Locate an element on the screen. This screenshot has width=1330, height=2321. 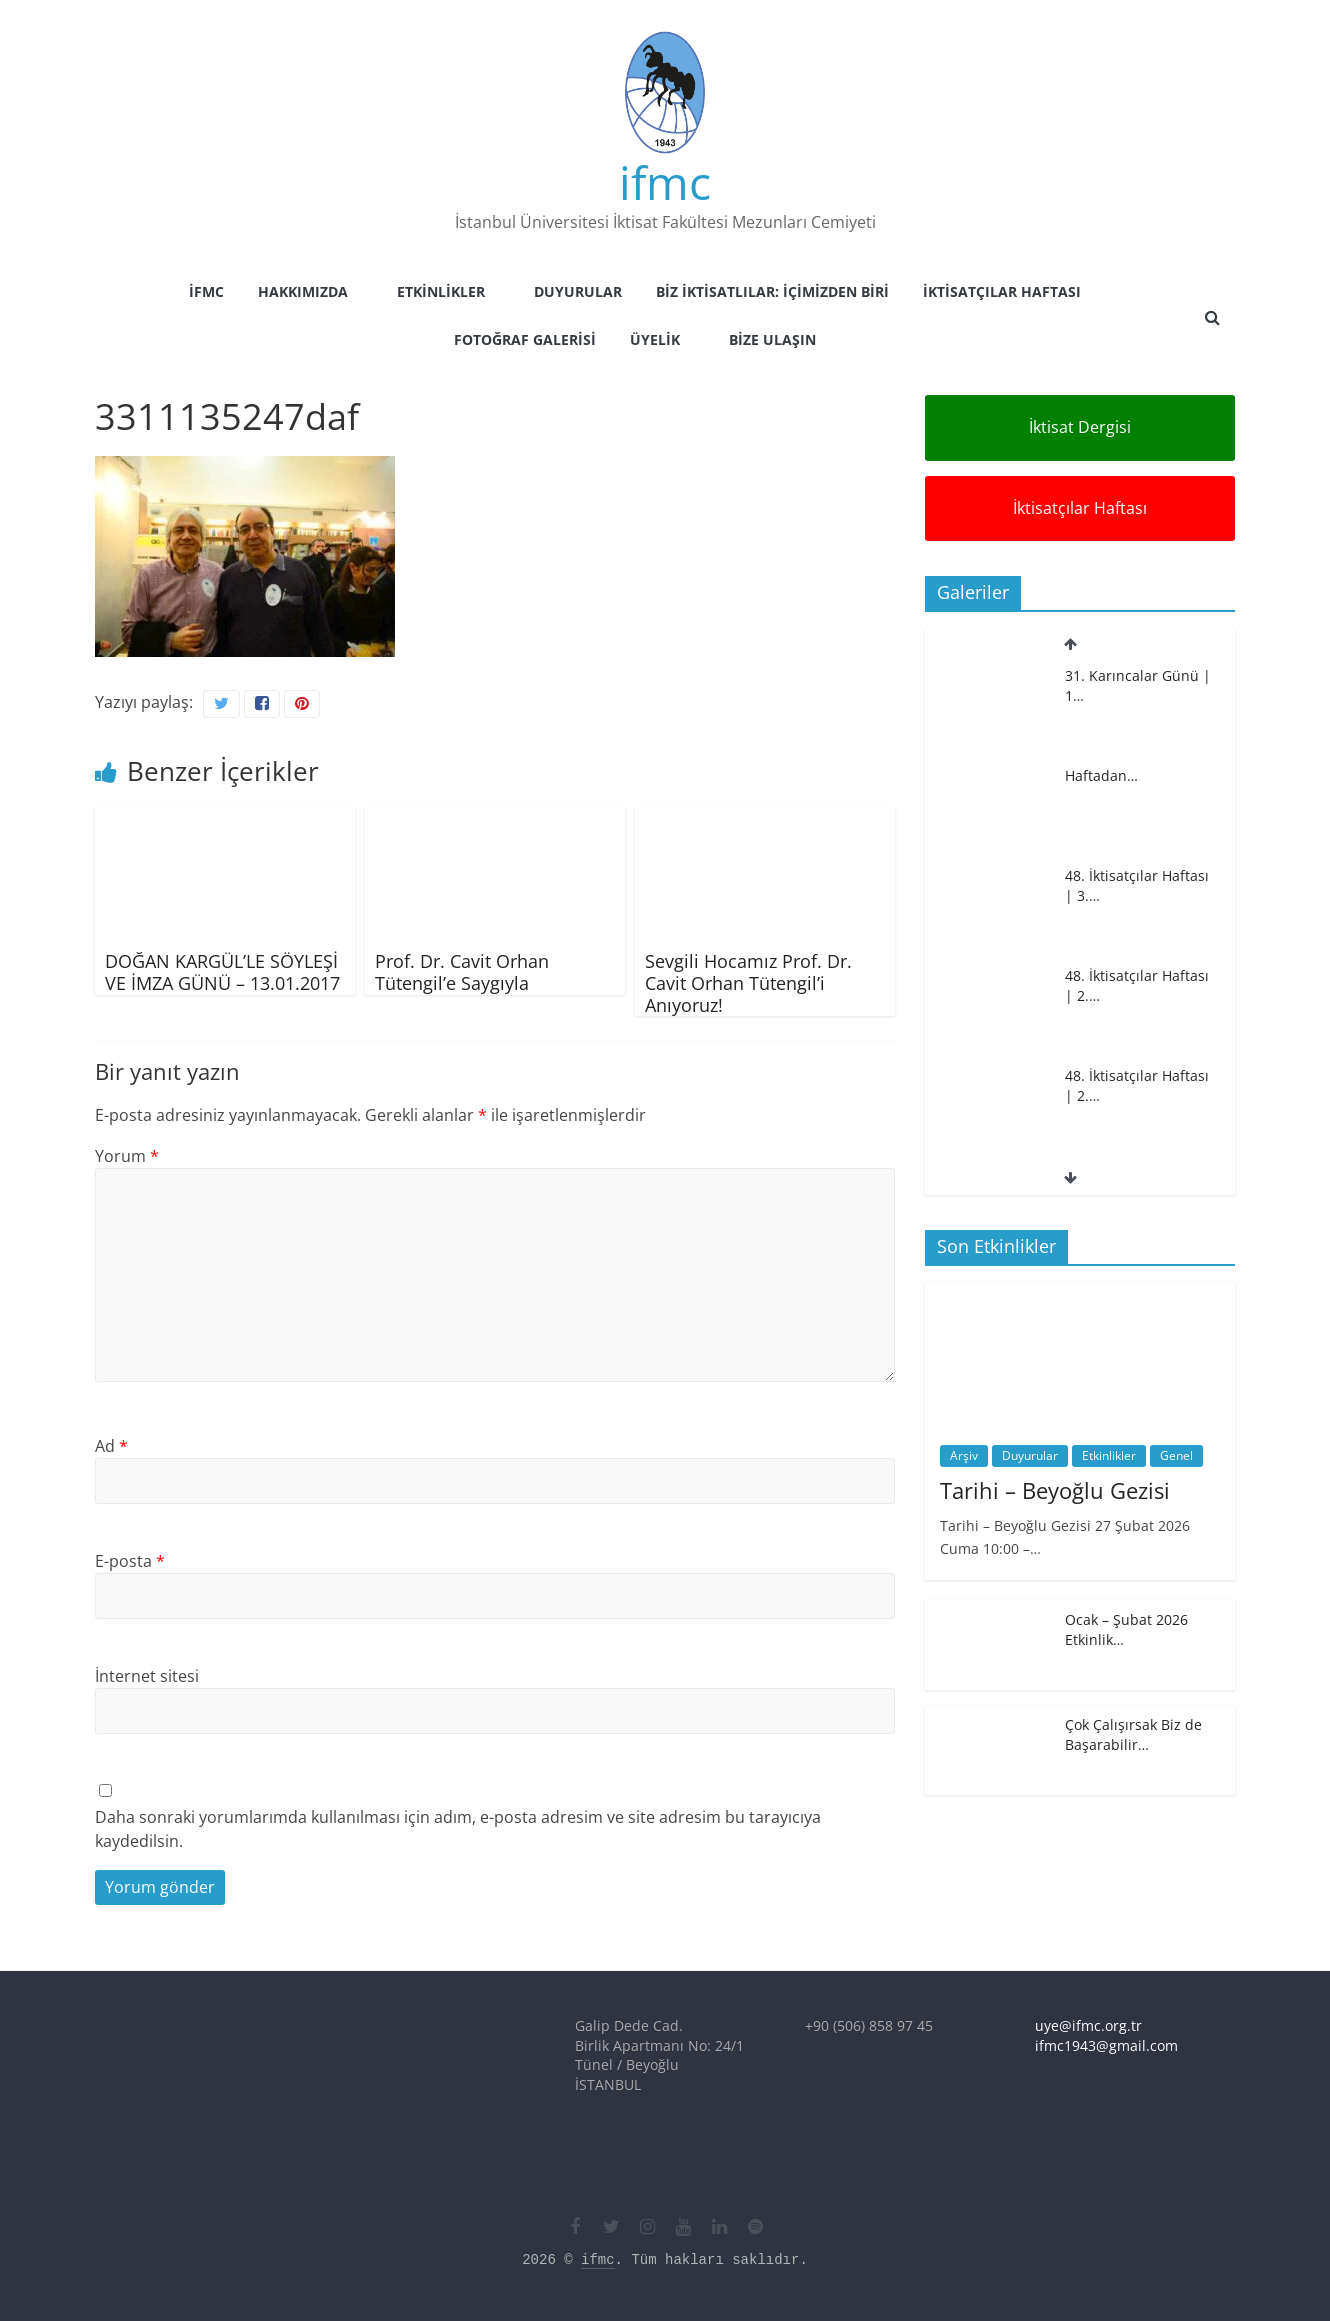
İktisat Dergisi is located at coordinates (1080, 427).